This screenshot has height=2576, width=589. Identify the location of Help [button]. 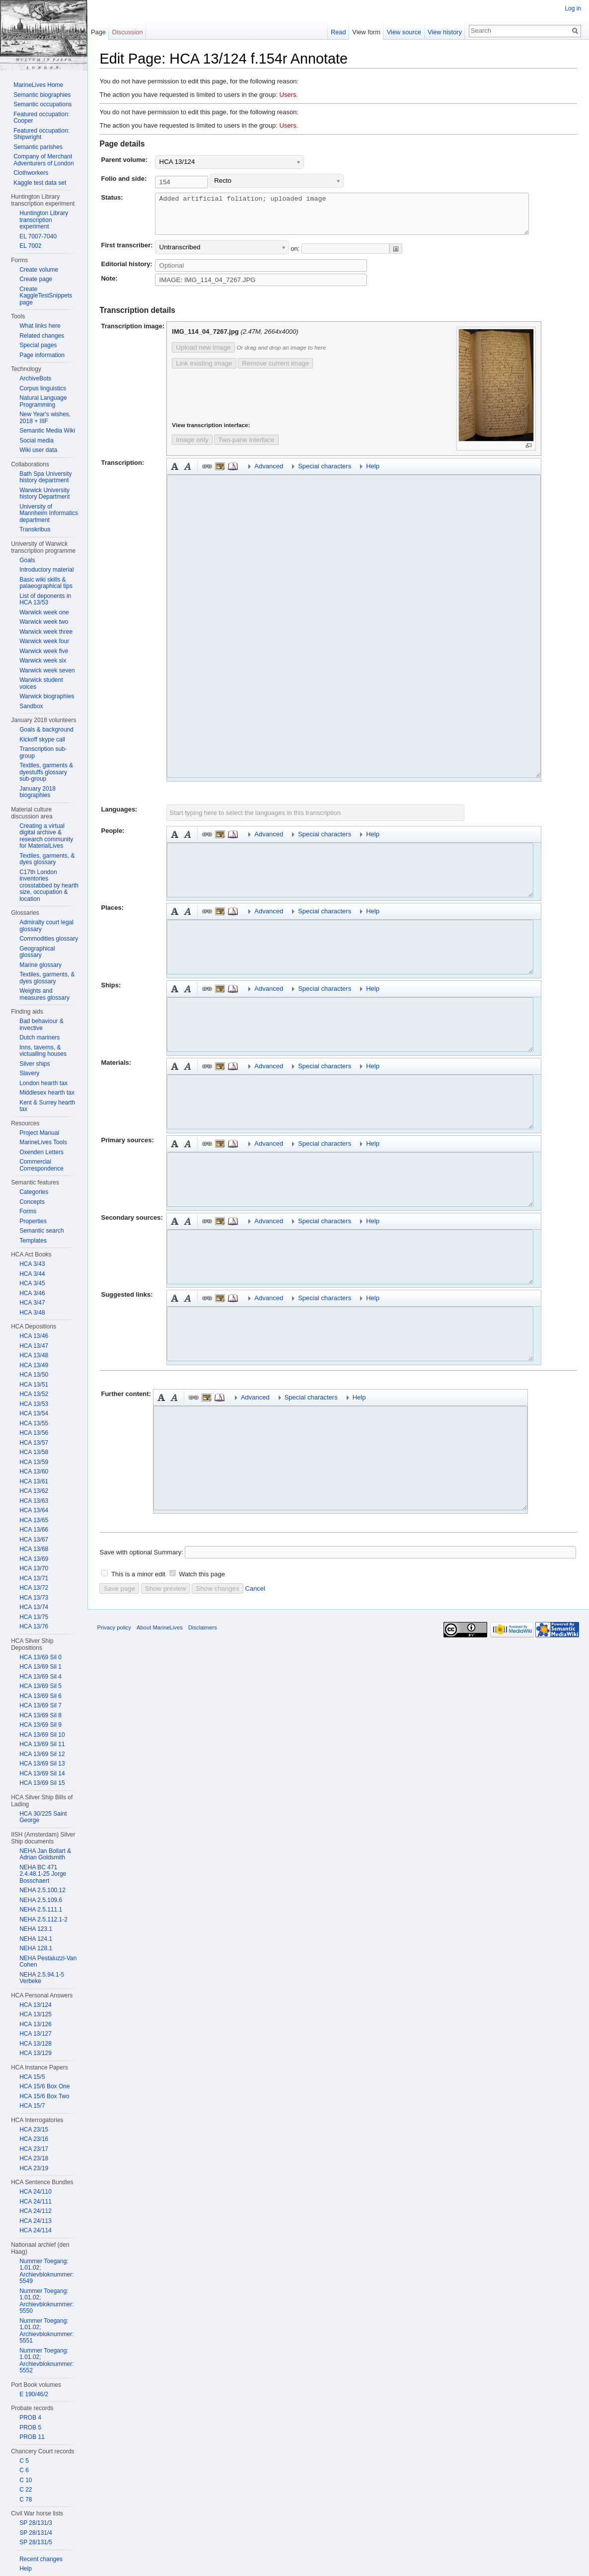
(365, 473).